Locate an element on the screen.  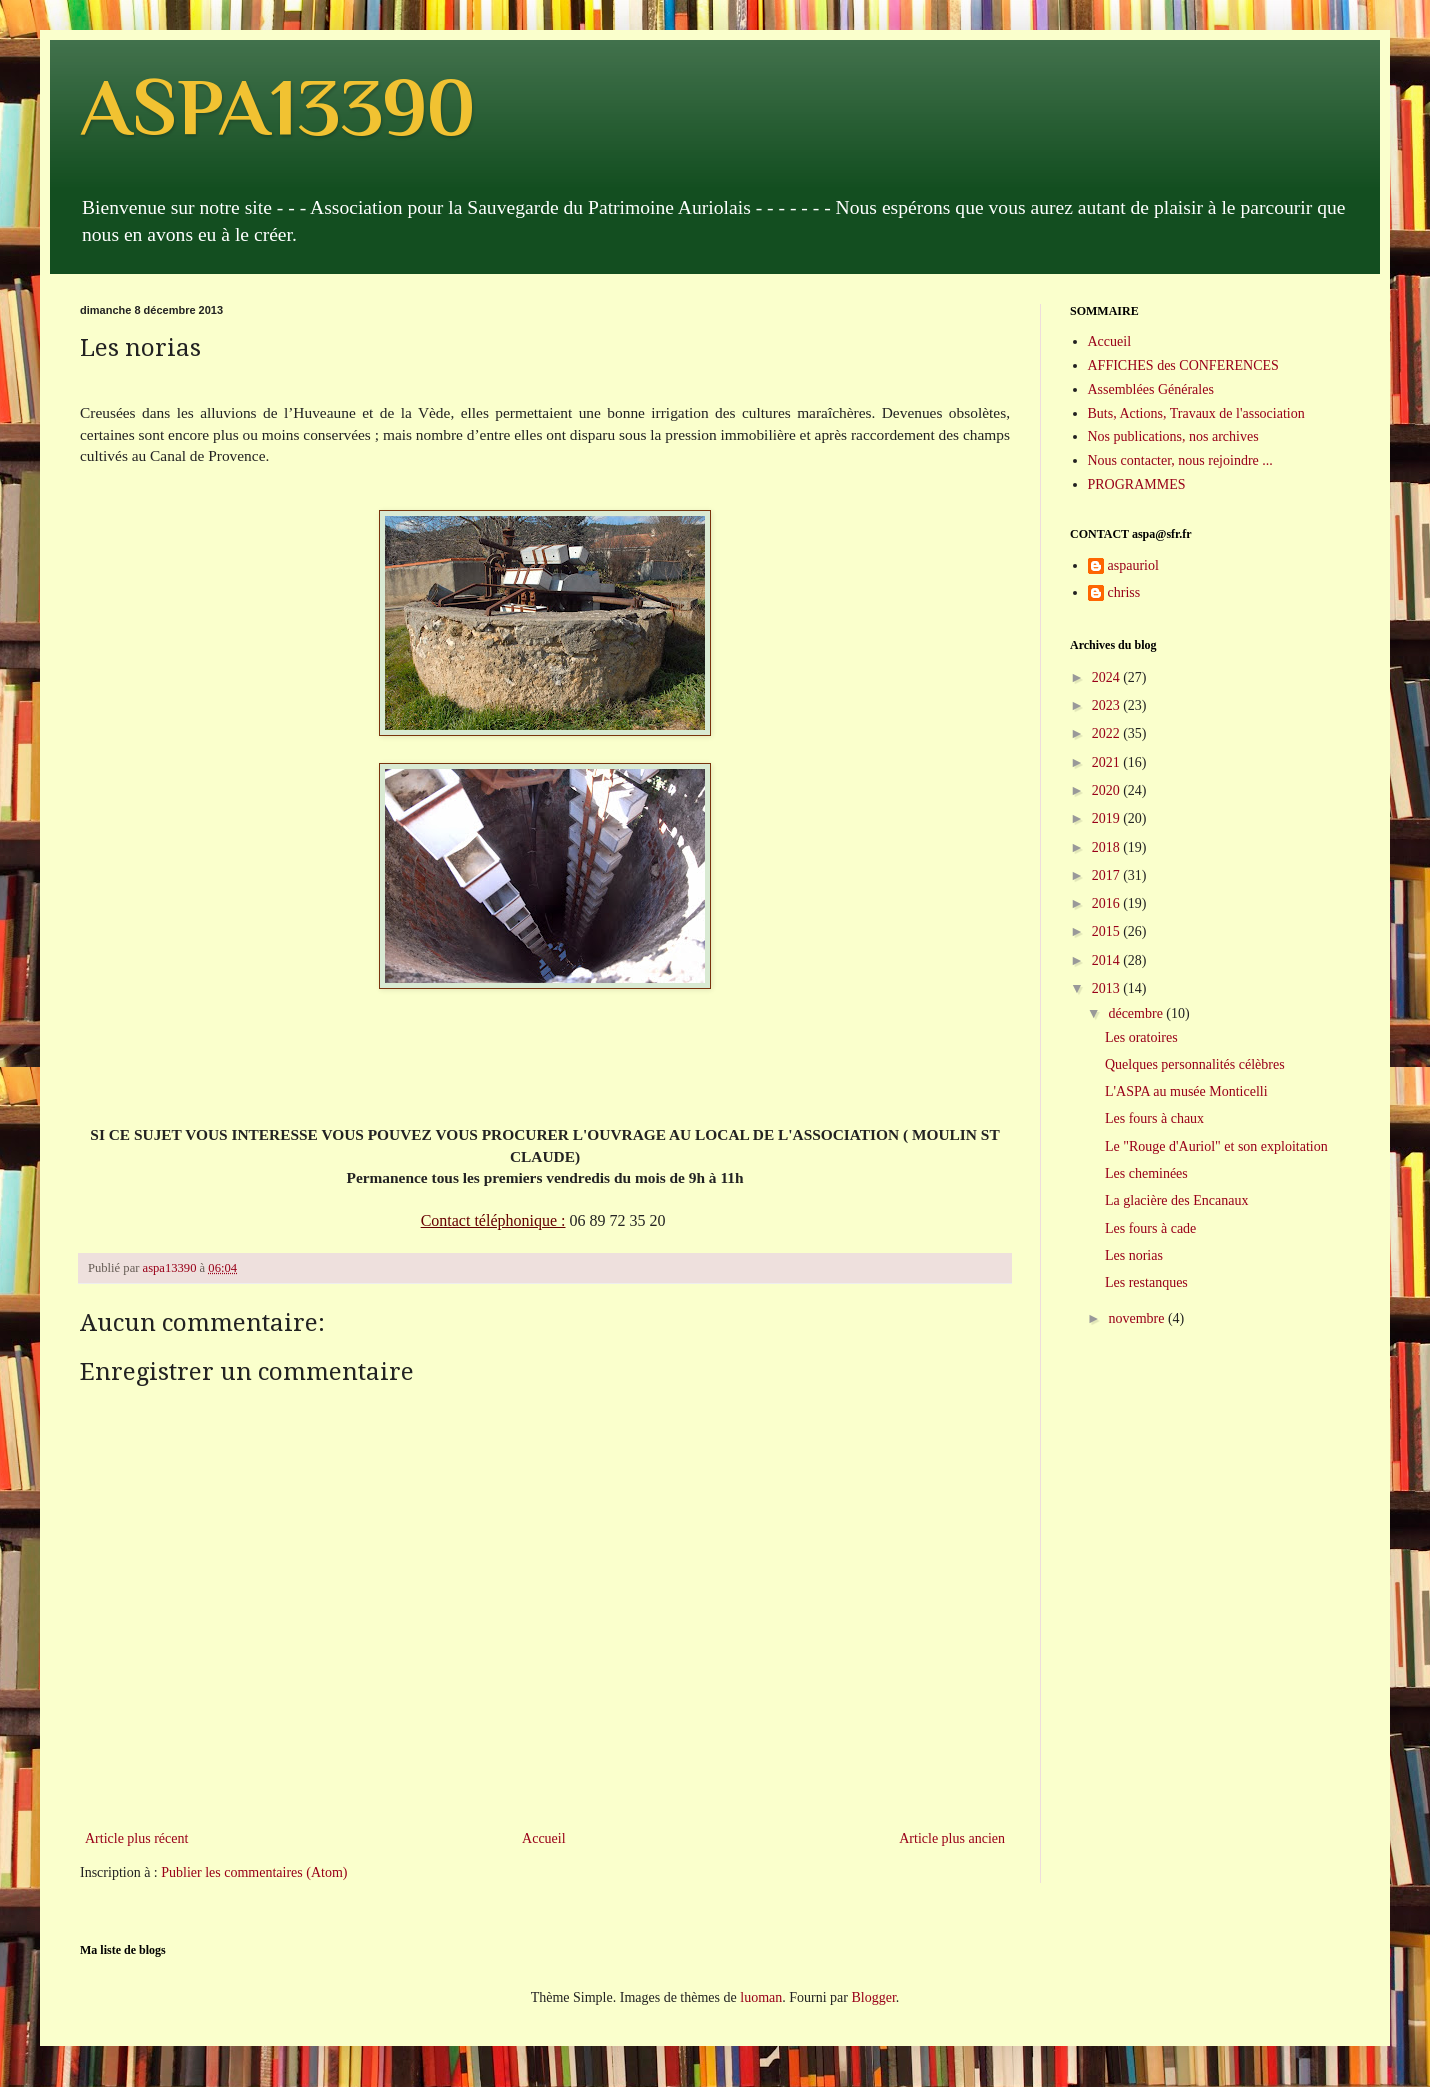
novembre is located at coordinates (1137, 1318).